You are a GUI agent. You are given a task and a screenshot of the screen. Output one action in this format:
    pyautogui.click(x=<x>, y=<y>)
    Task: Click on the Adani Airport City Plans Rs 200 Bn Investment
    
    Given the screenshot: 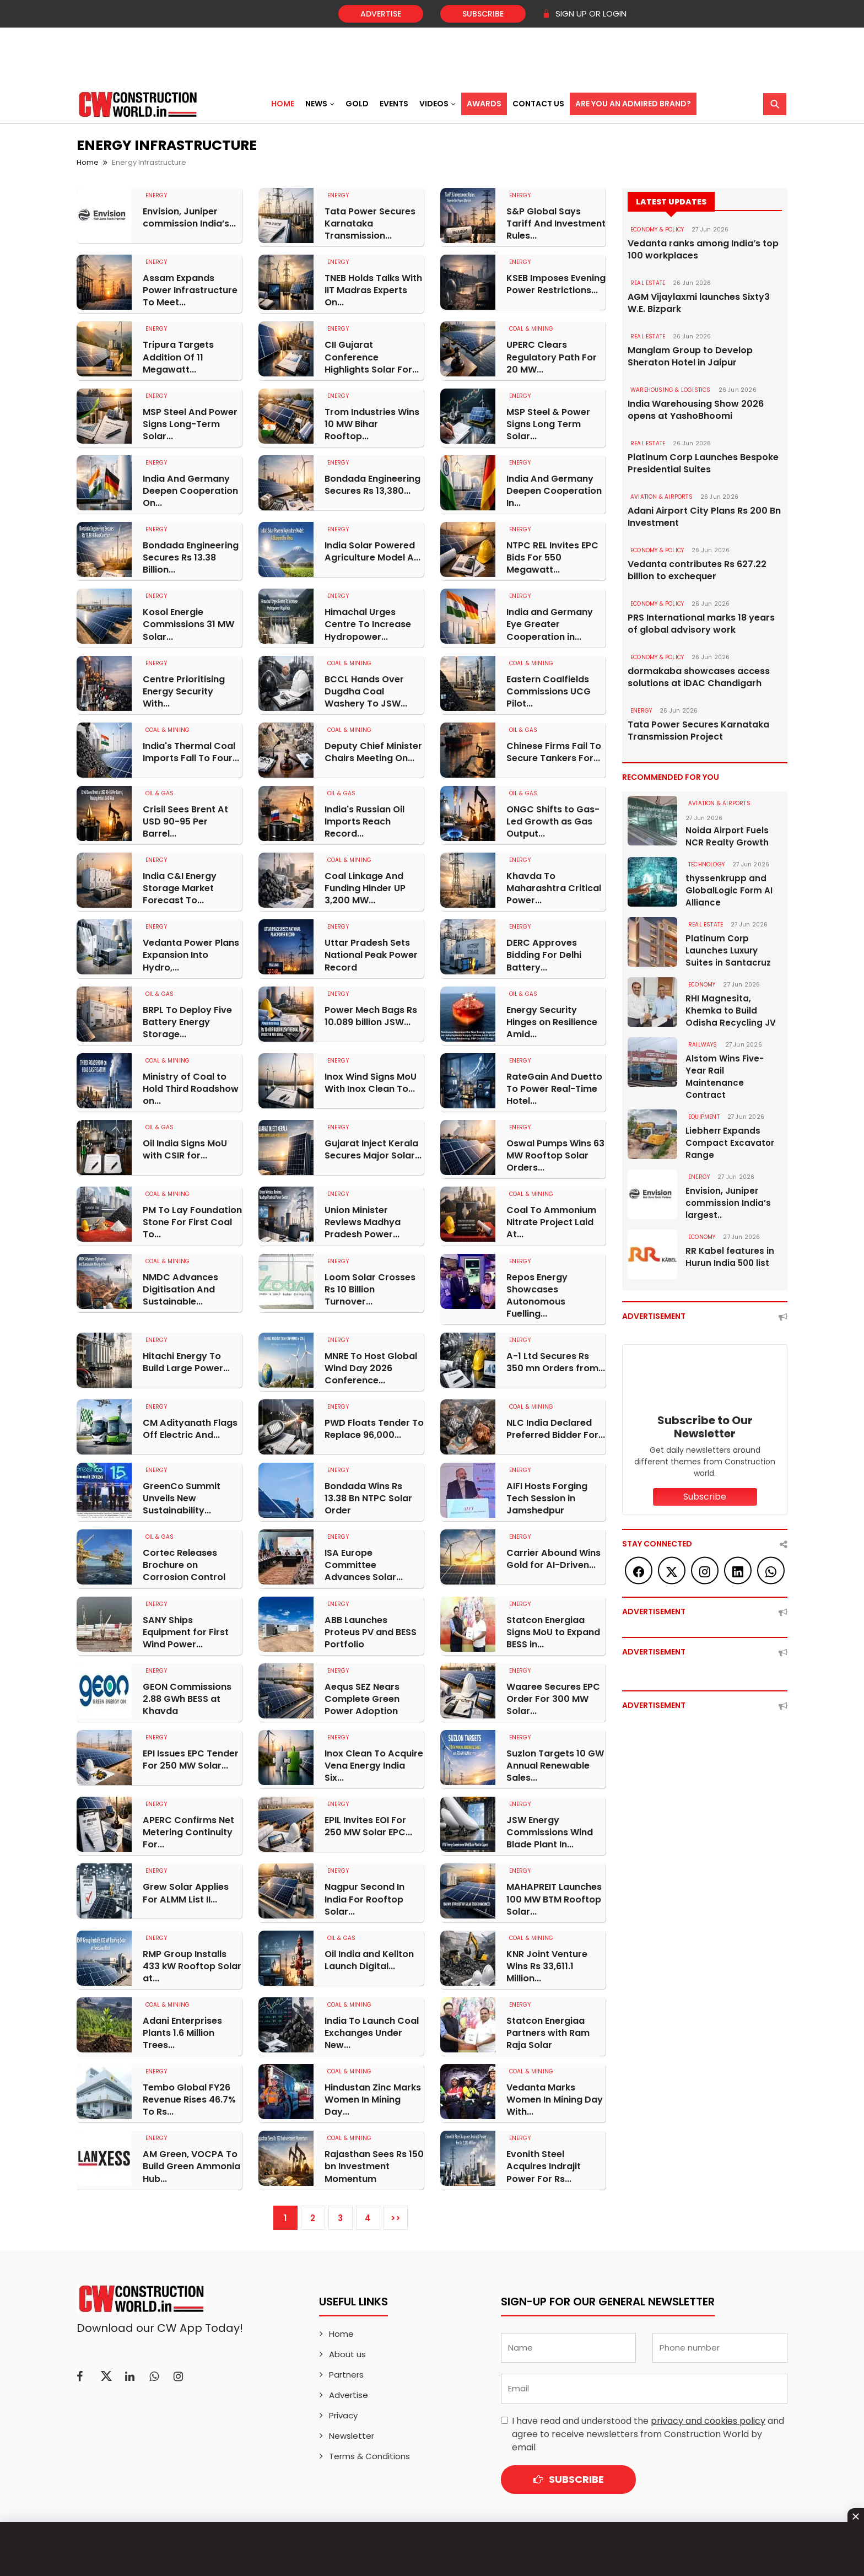 What is the action you would take?
    pyautogui.click(x=704, y=517)
    